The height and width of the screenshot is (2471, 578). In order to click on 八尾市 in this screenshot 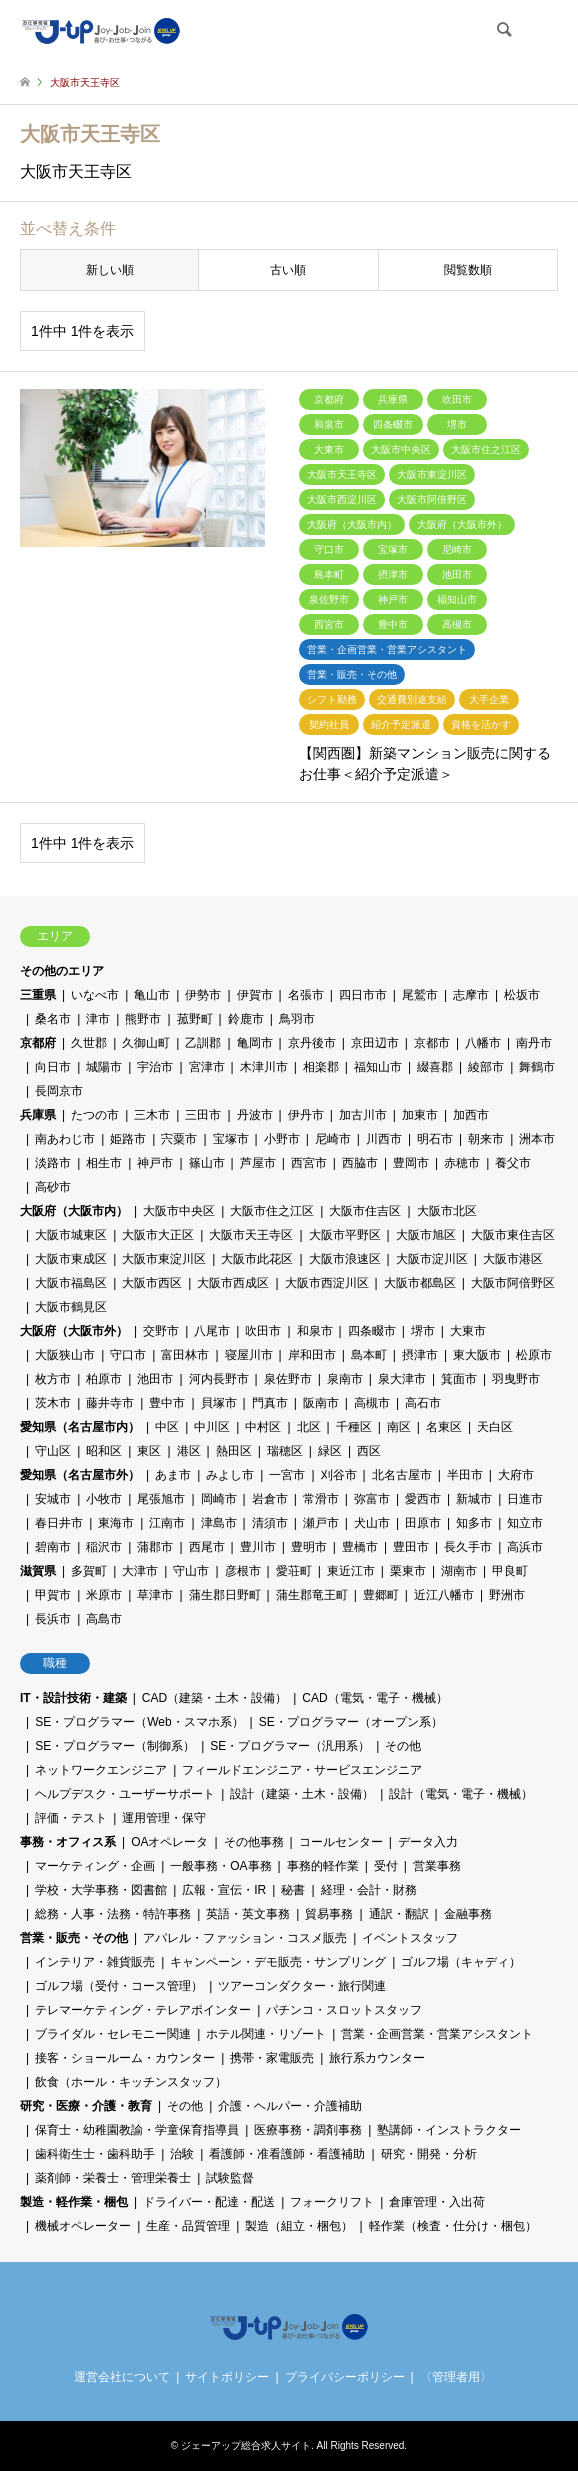, I will do `click(212, 1331)`.